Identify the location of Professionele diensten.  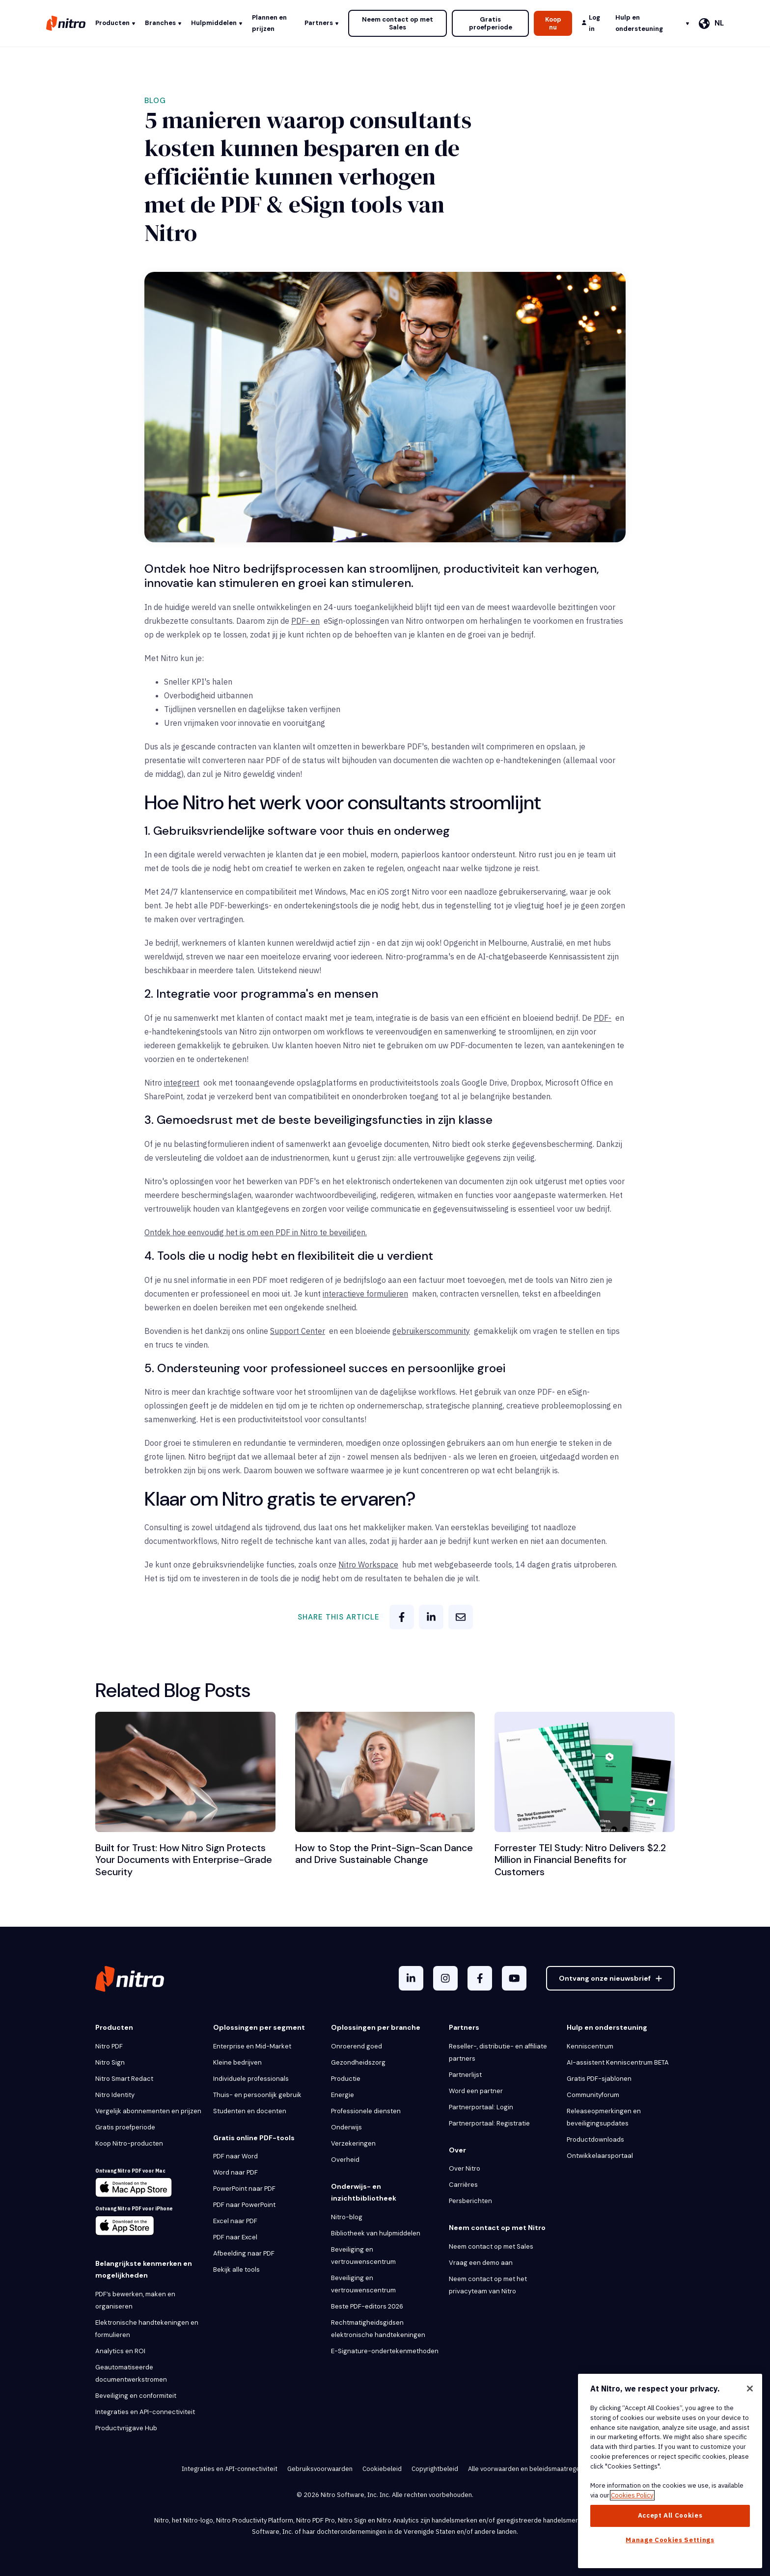
(366, 2110).